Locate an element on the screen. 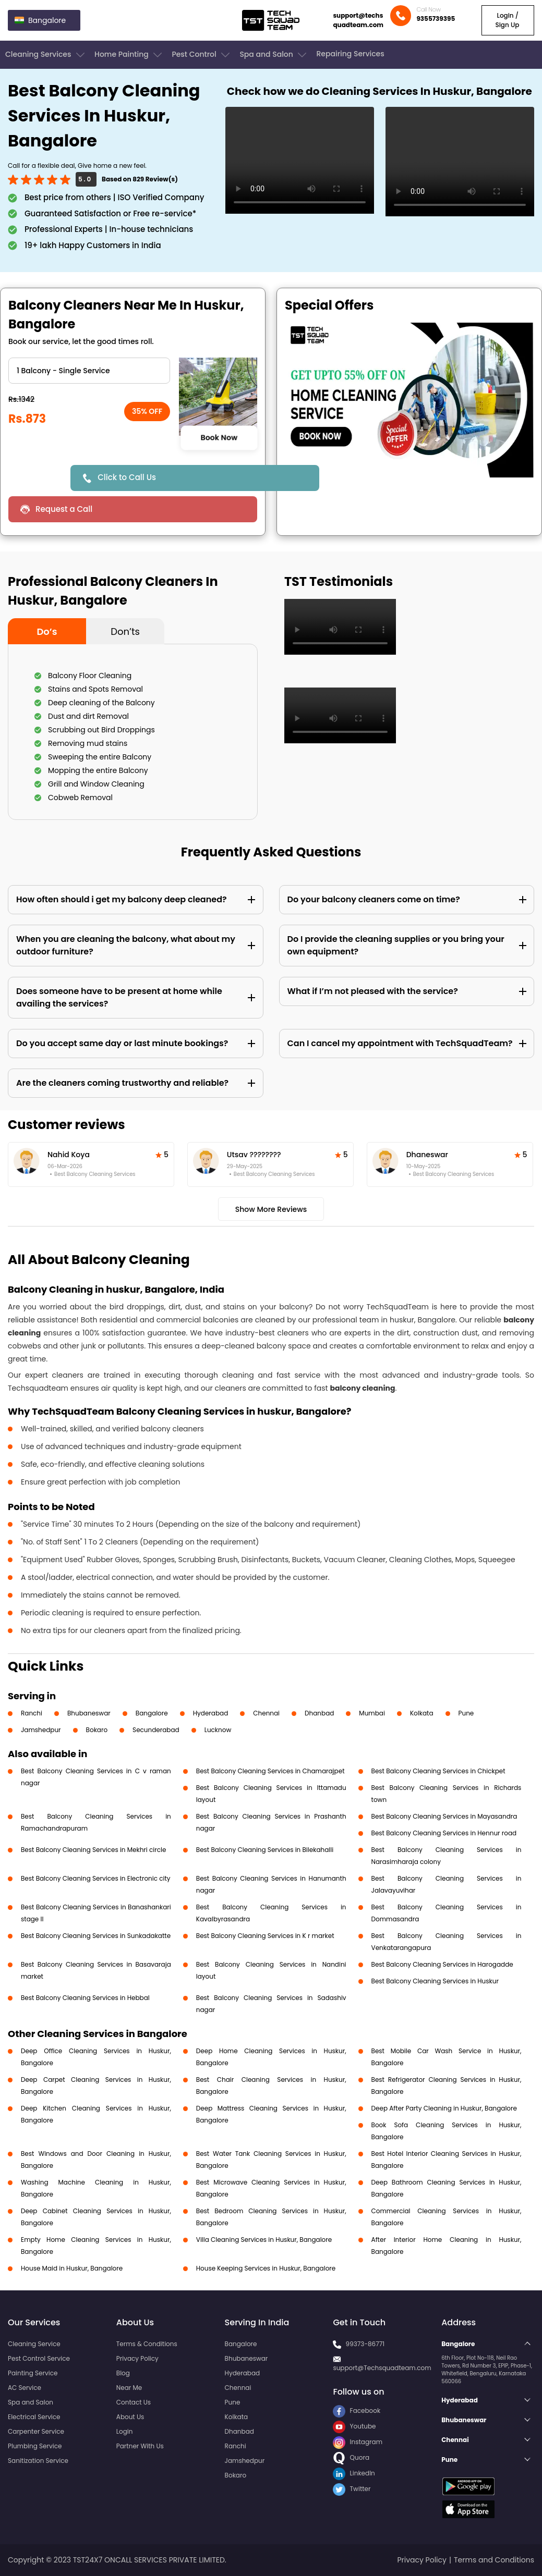  Terms & Conditions is located at coordinates (146, 2343).